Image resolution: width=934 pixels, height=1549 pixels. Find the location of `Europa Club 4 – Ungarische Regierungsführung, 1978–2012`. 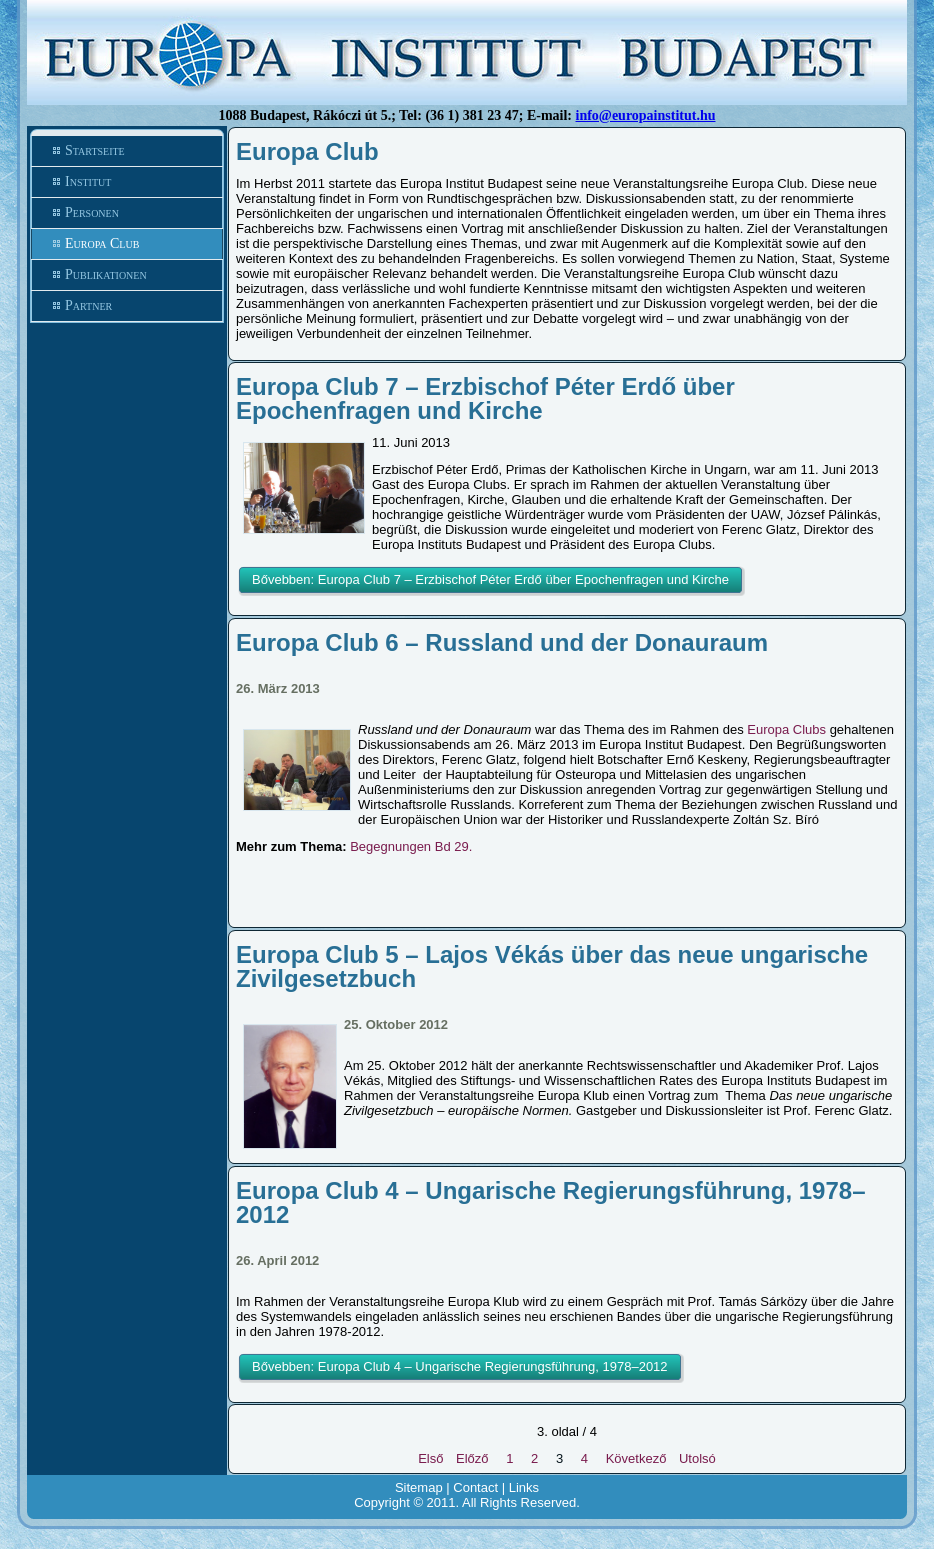

Europa Club 4 – Ungarische Regierungsführung, 1978–2012 is located at coordinates (550, 1202).